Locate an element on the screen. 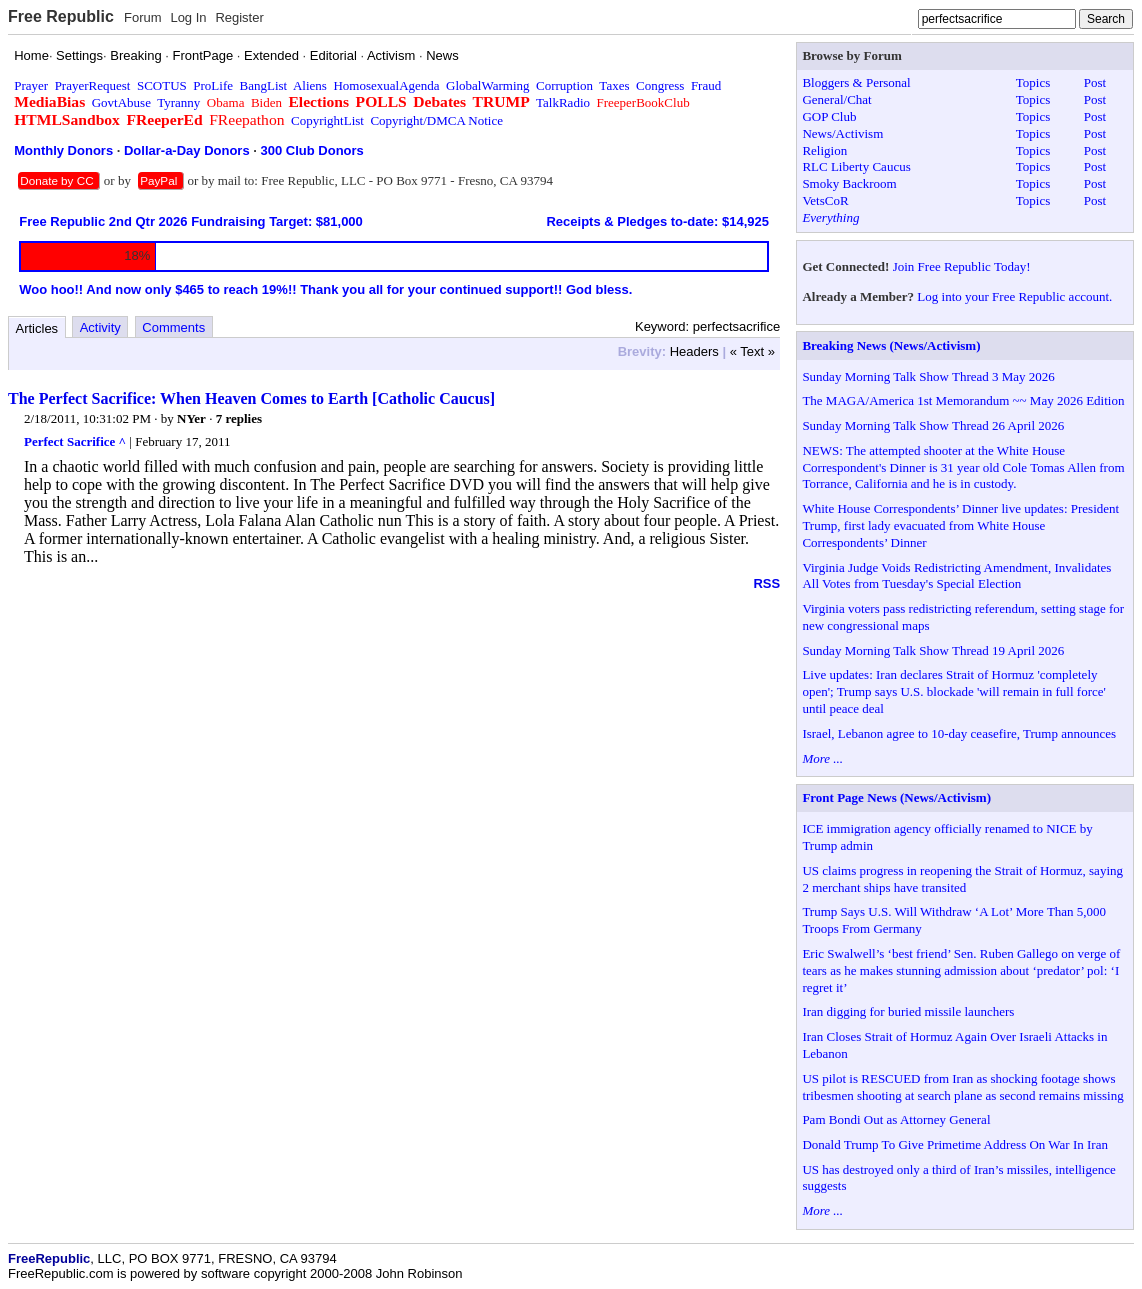  GlobalWarming is located at coordinates (487, 85).